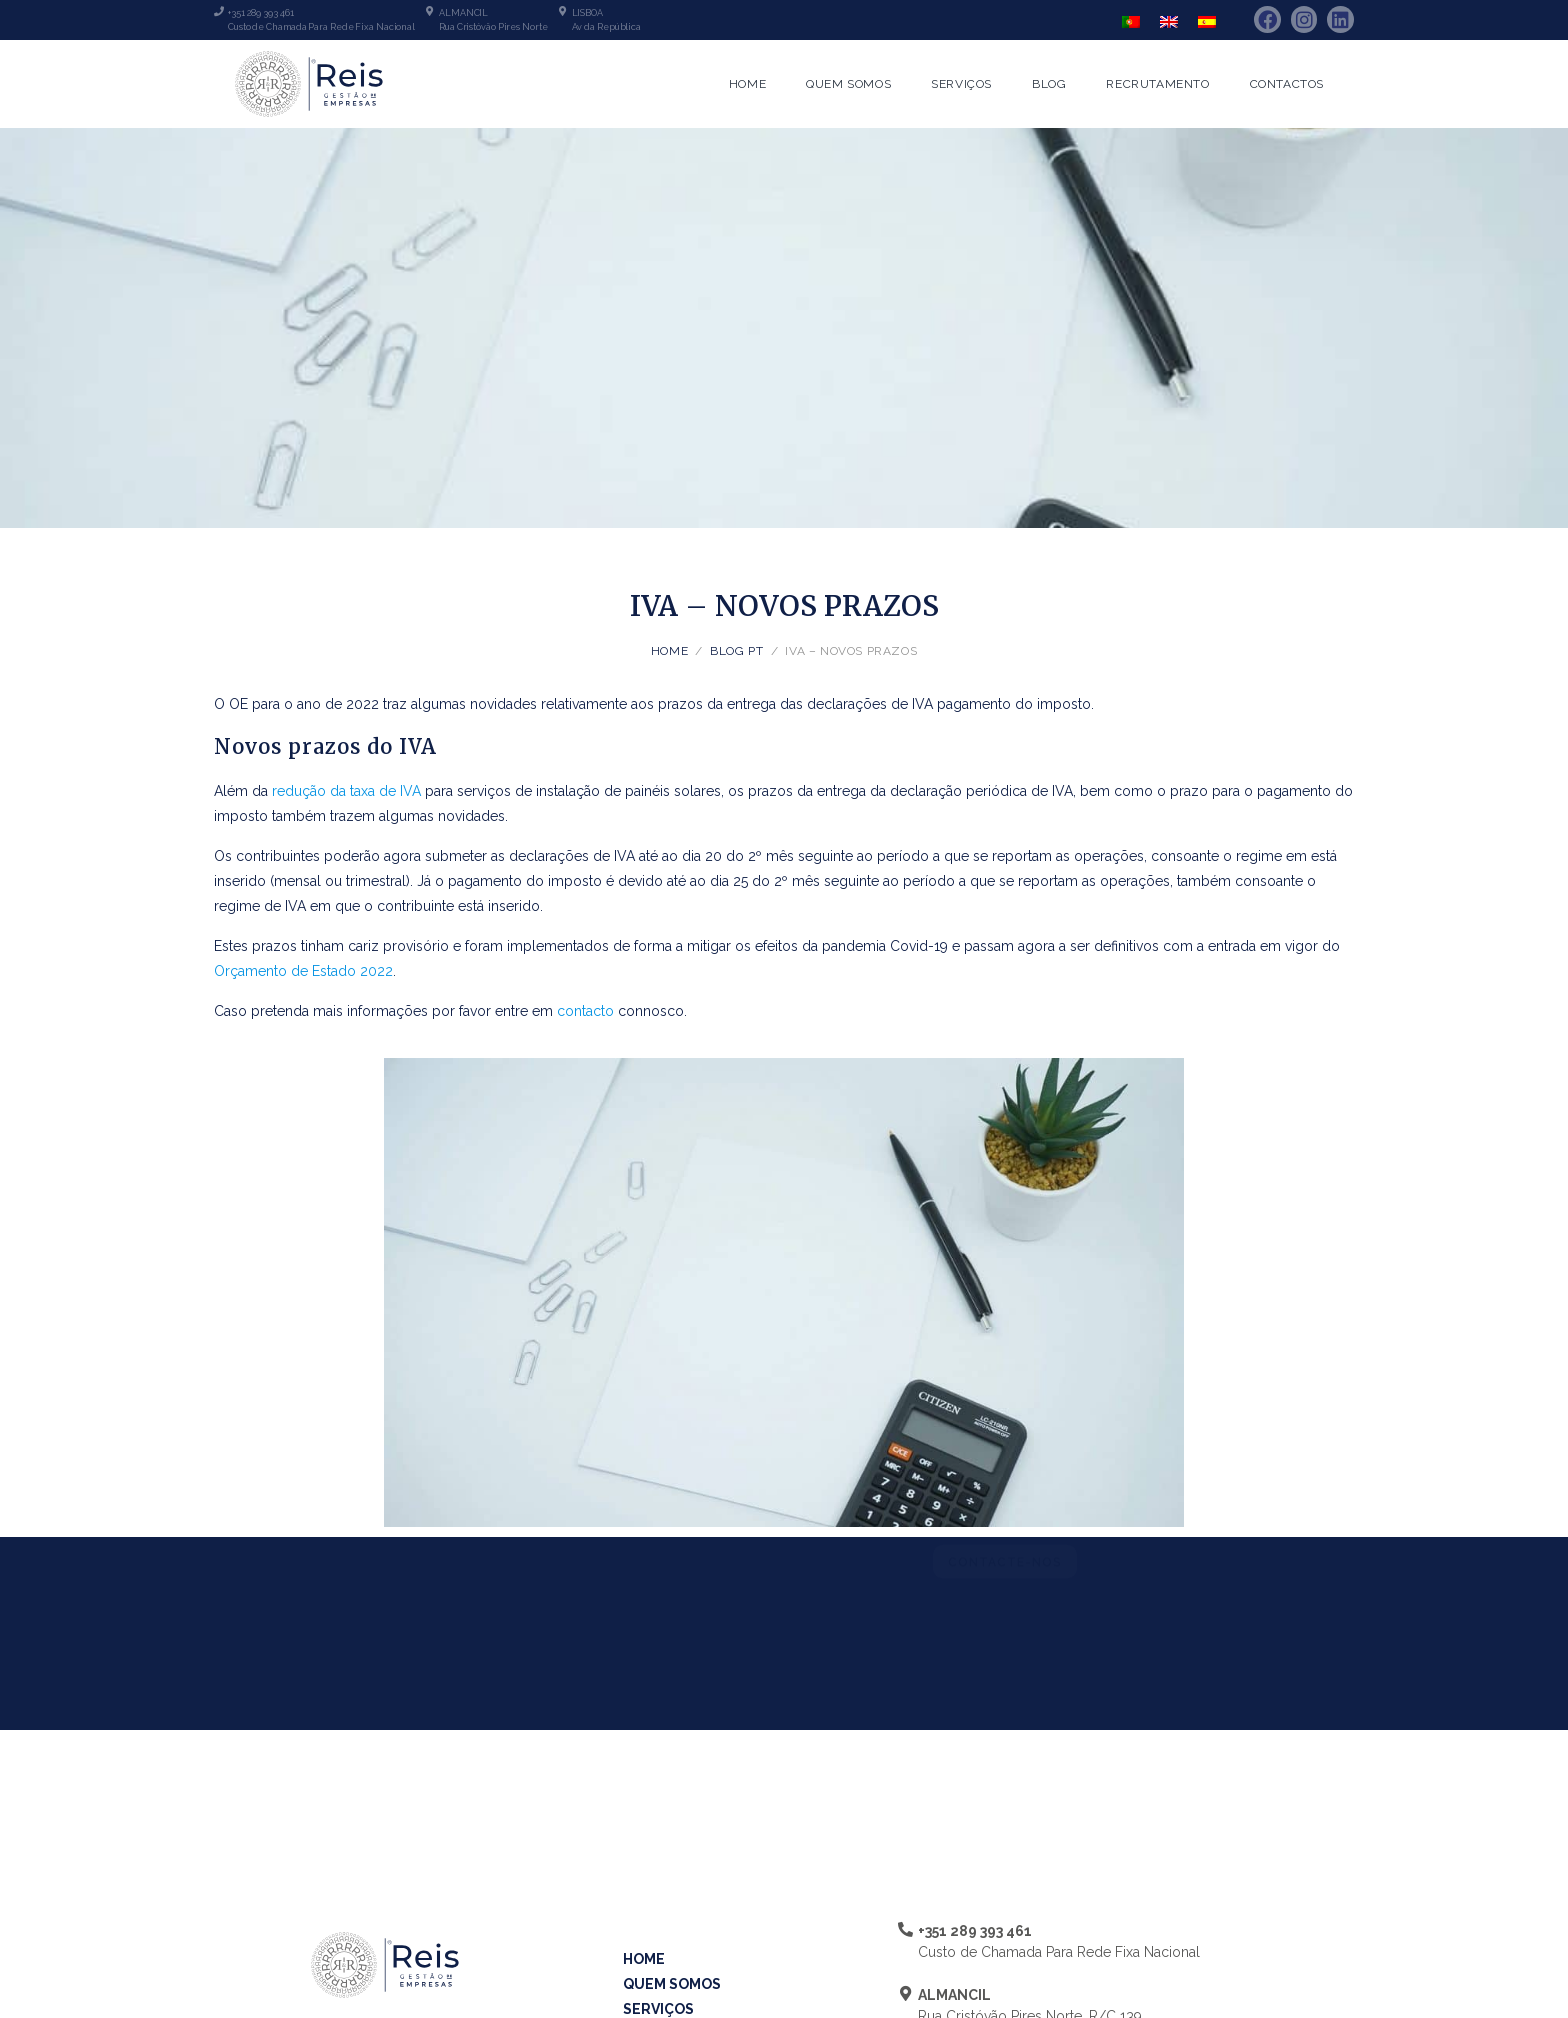 Image resolution: width=1568 pixels, height=2018 pixels. Describe the element at coordinates (430, 11) in the screenshot. I see `[ALMANCIL]` at that location.